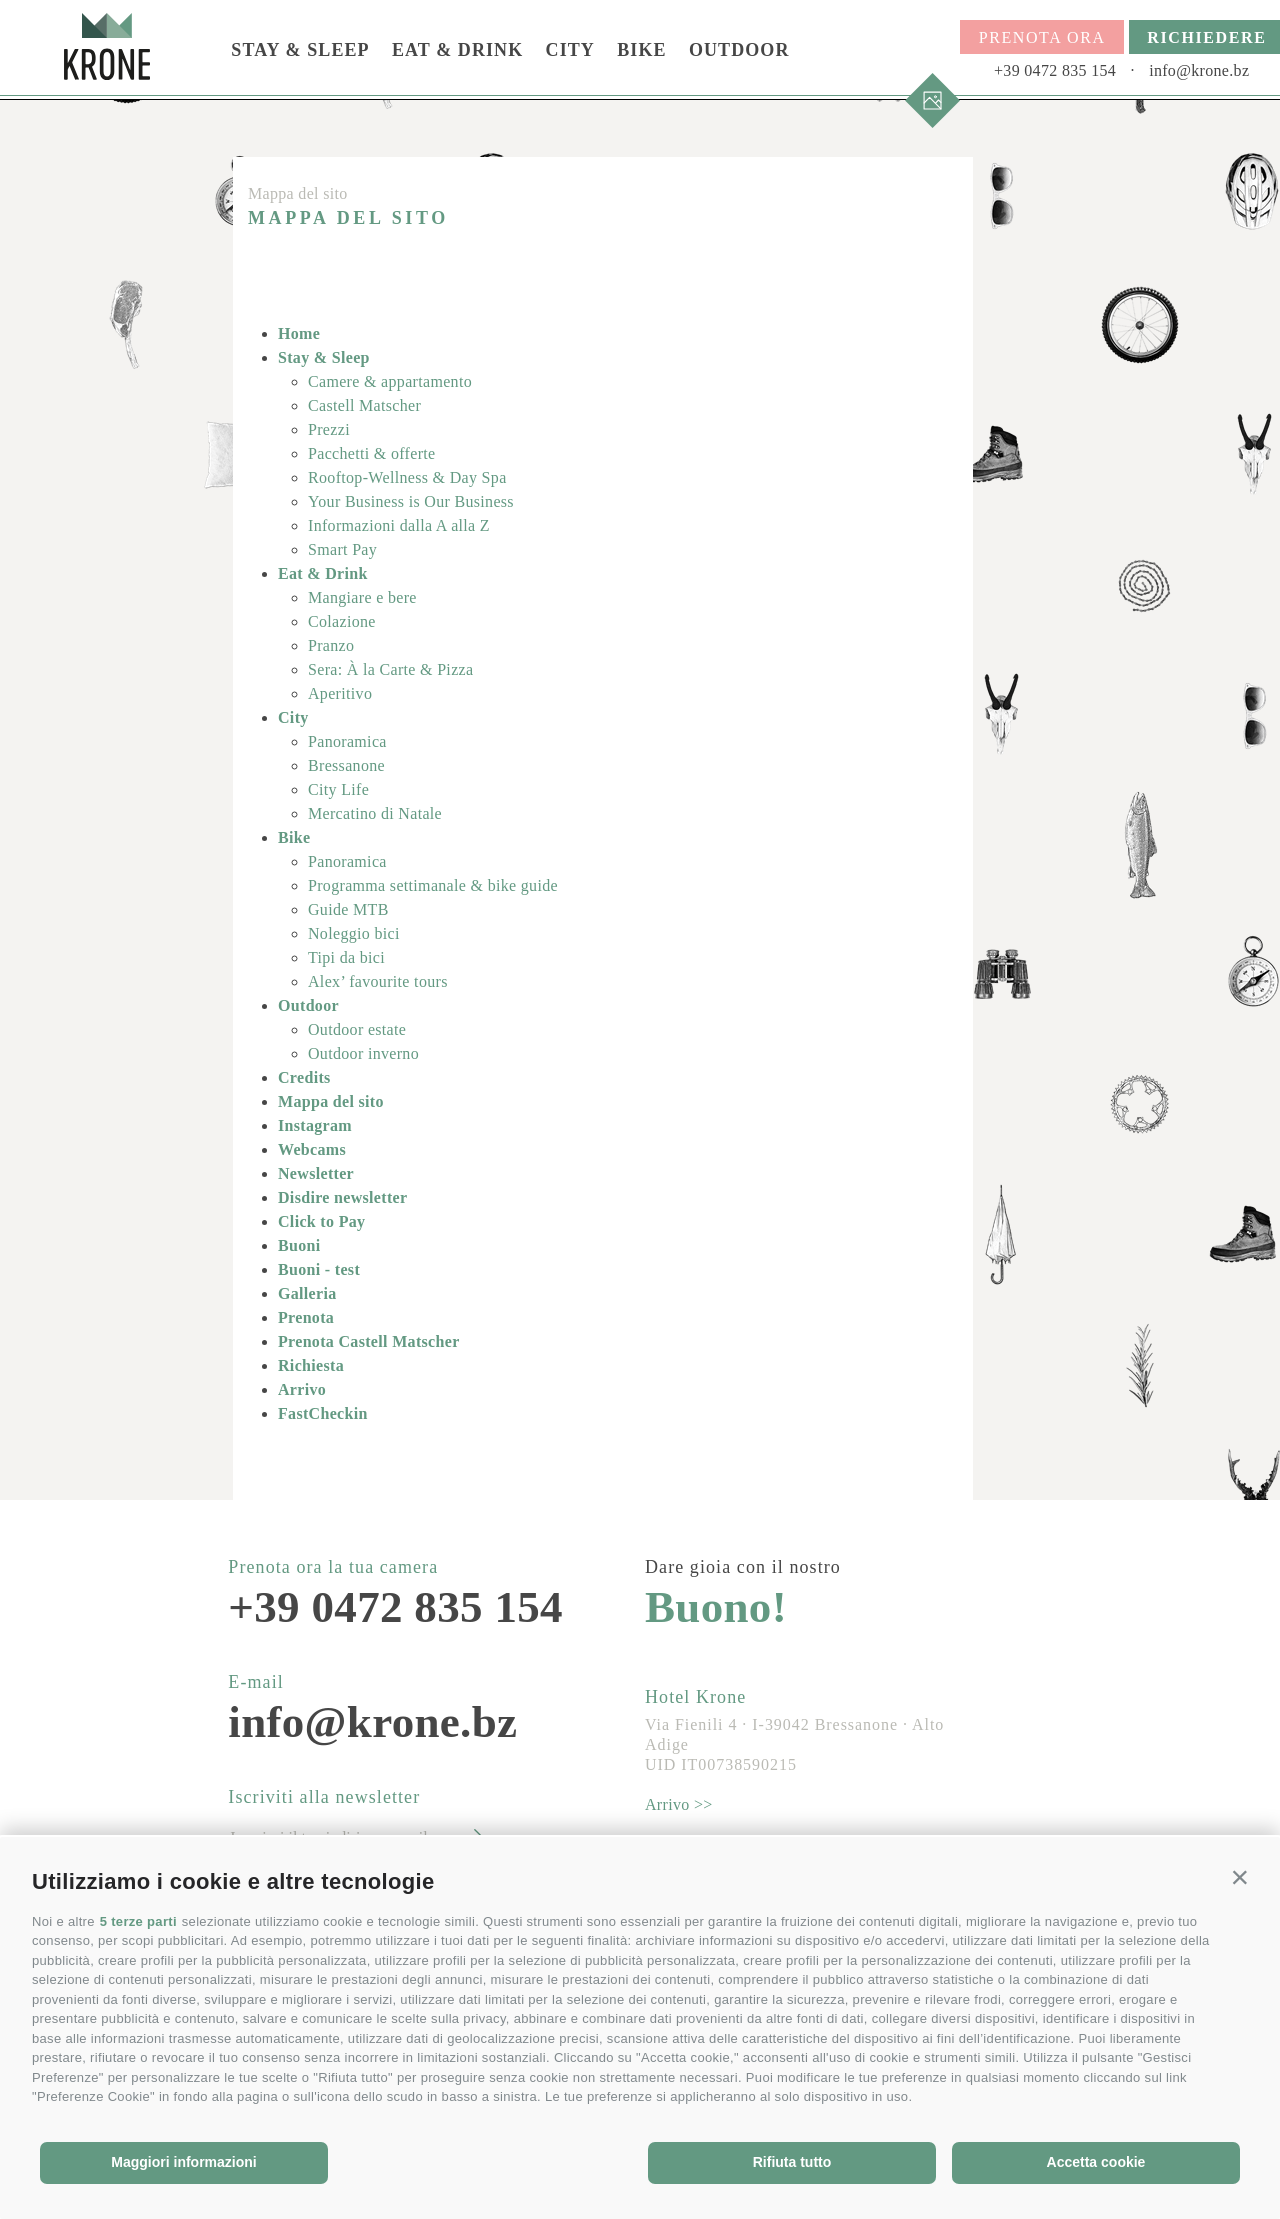 The height and width of the screenshot is (2219, 1280). What do you see at coordinates (342, 621) in the screenshot?
I see `Colazione` at bounding box center [342, 621].